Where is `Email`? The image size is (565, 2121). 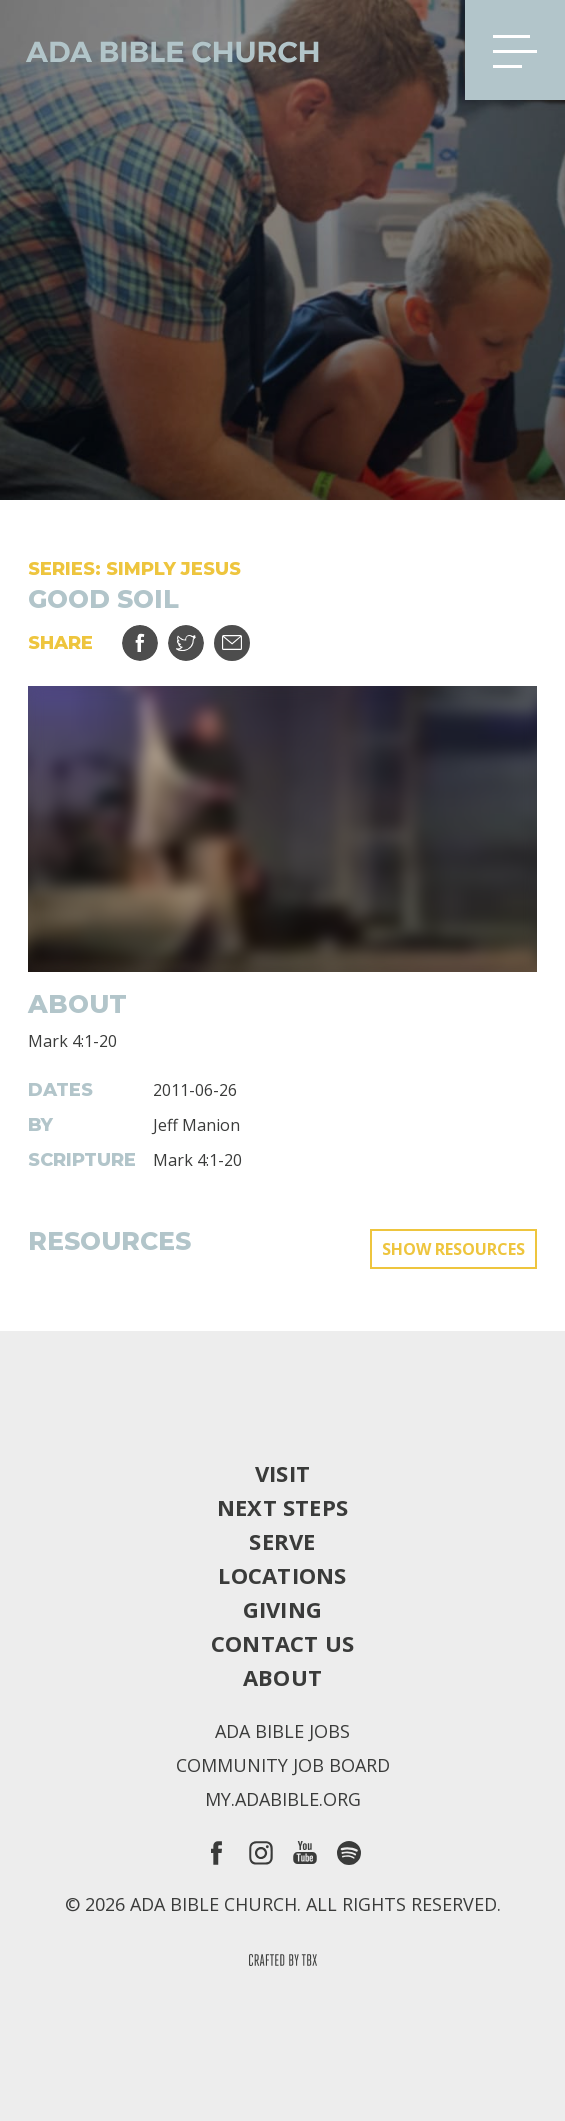
Email is located at coordinates (244, 635).